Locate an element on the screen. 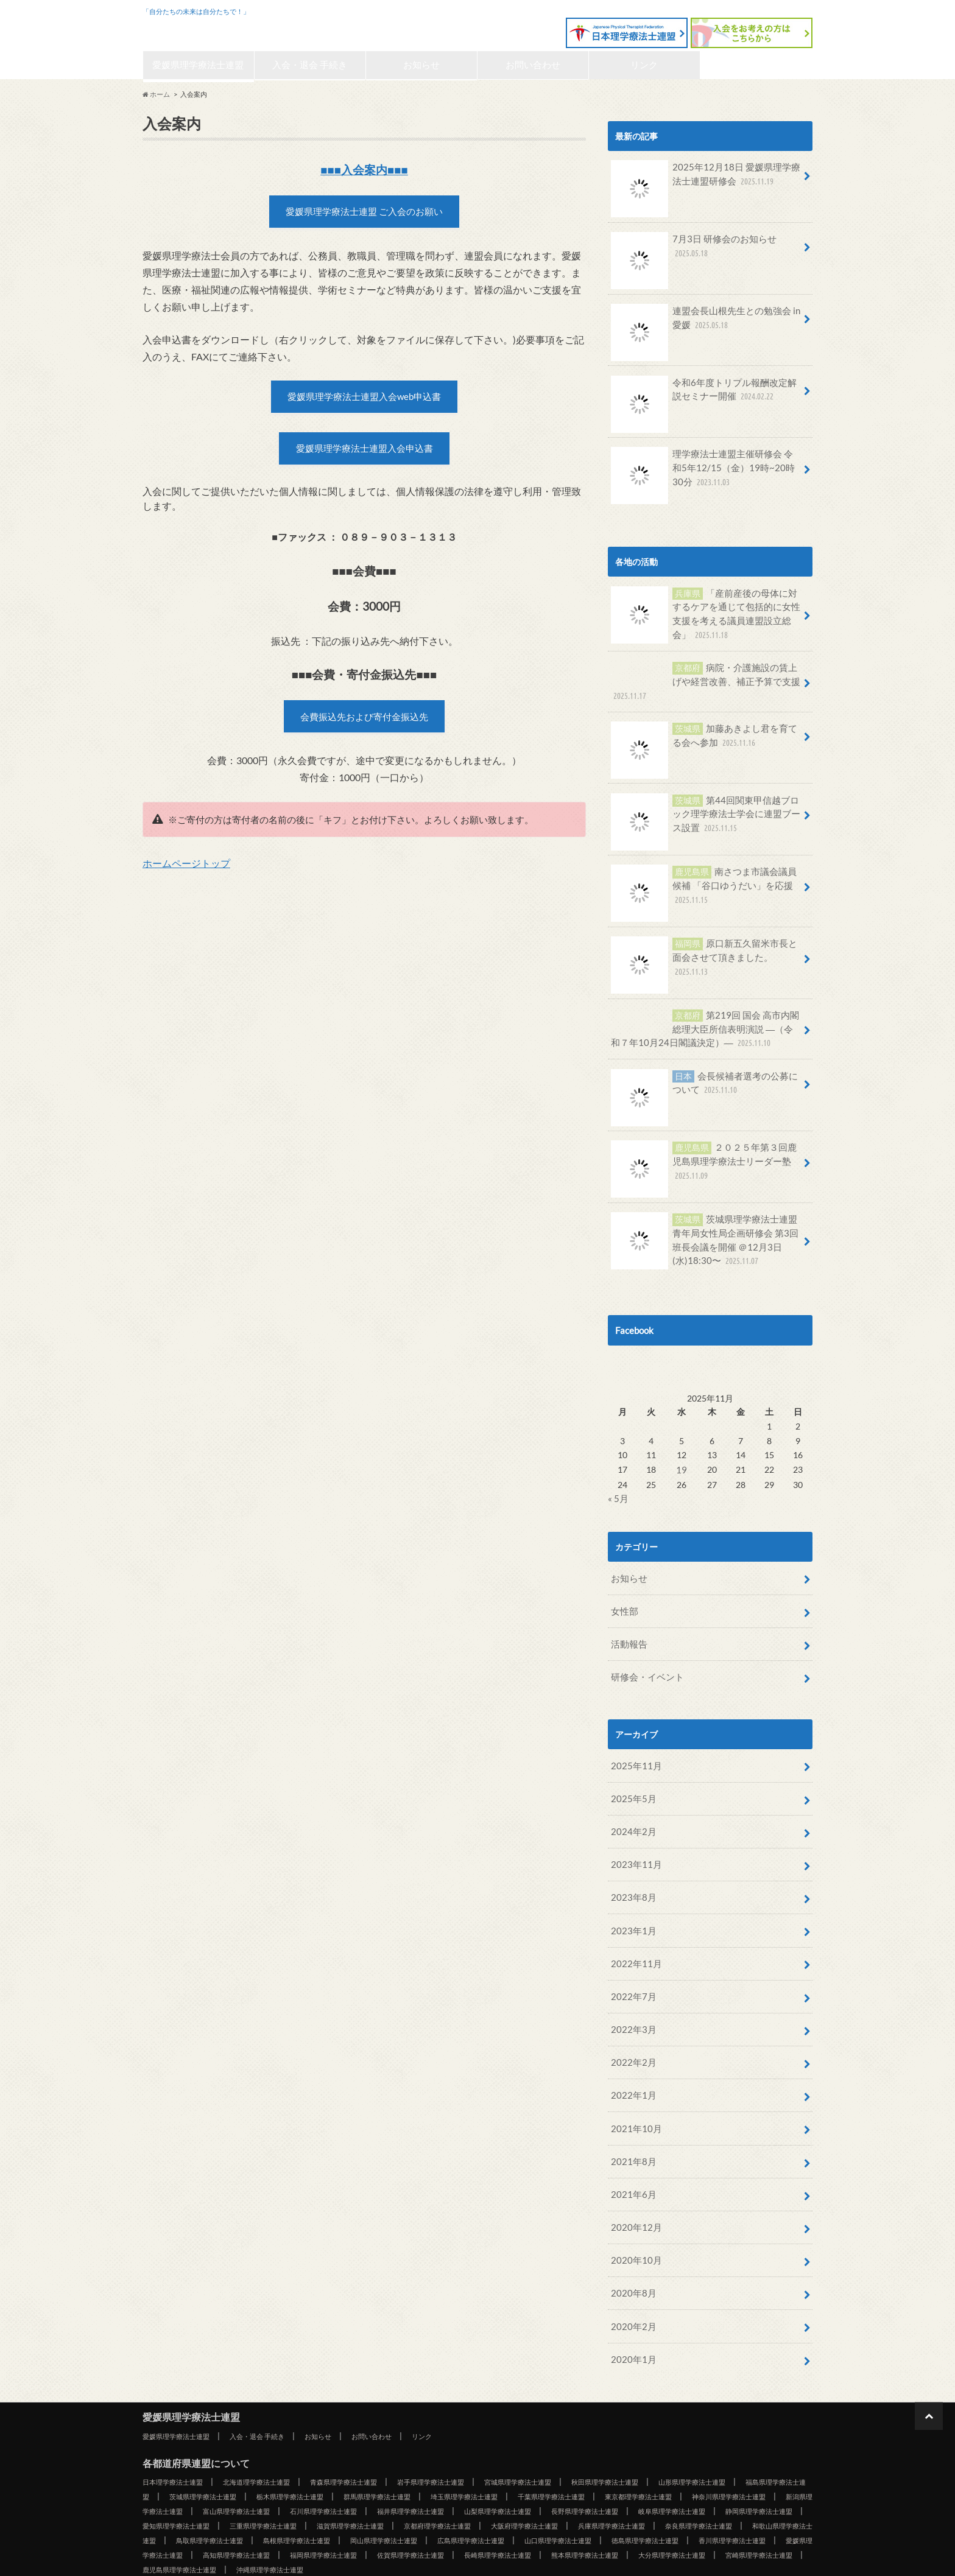 This screenshot has height=2576, width=955. 原口新五久留米市長と面会させて頂きました。 is located at coordinates (703, 945).